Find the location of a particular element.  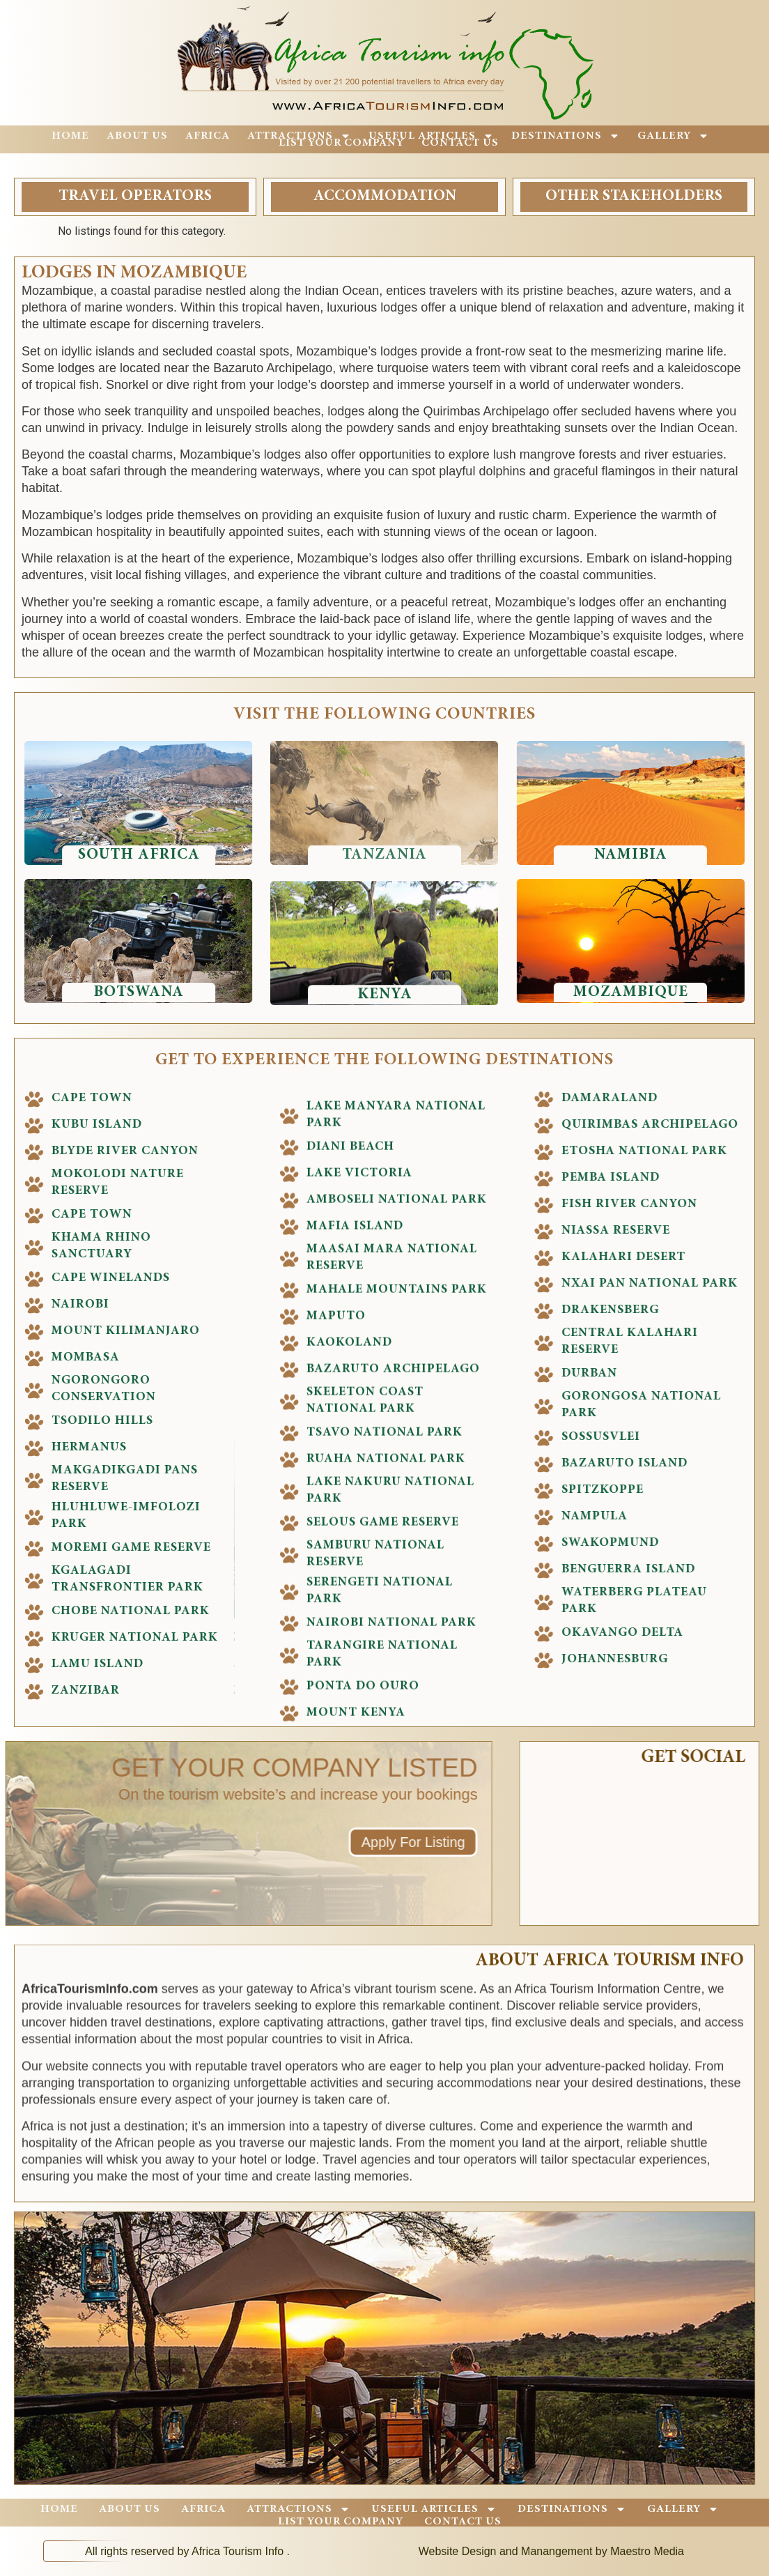

Africa is located at coordinates (207, 135).